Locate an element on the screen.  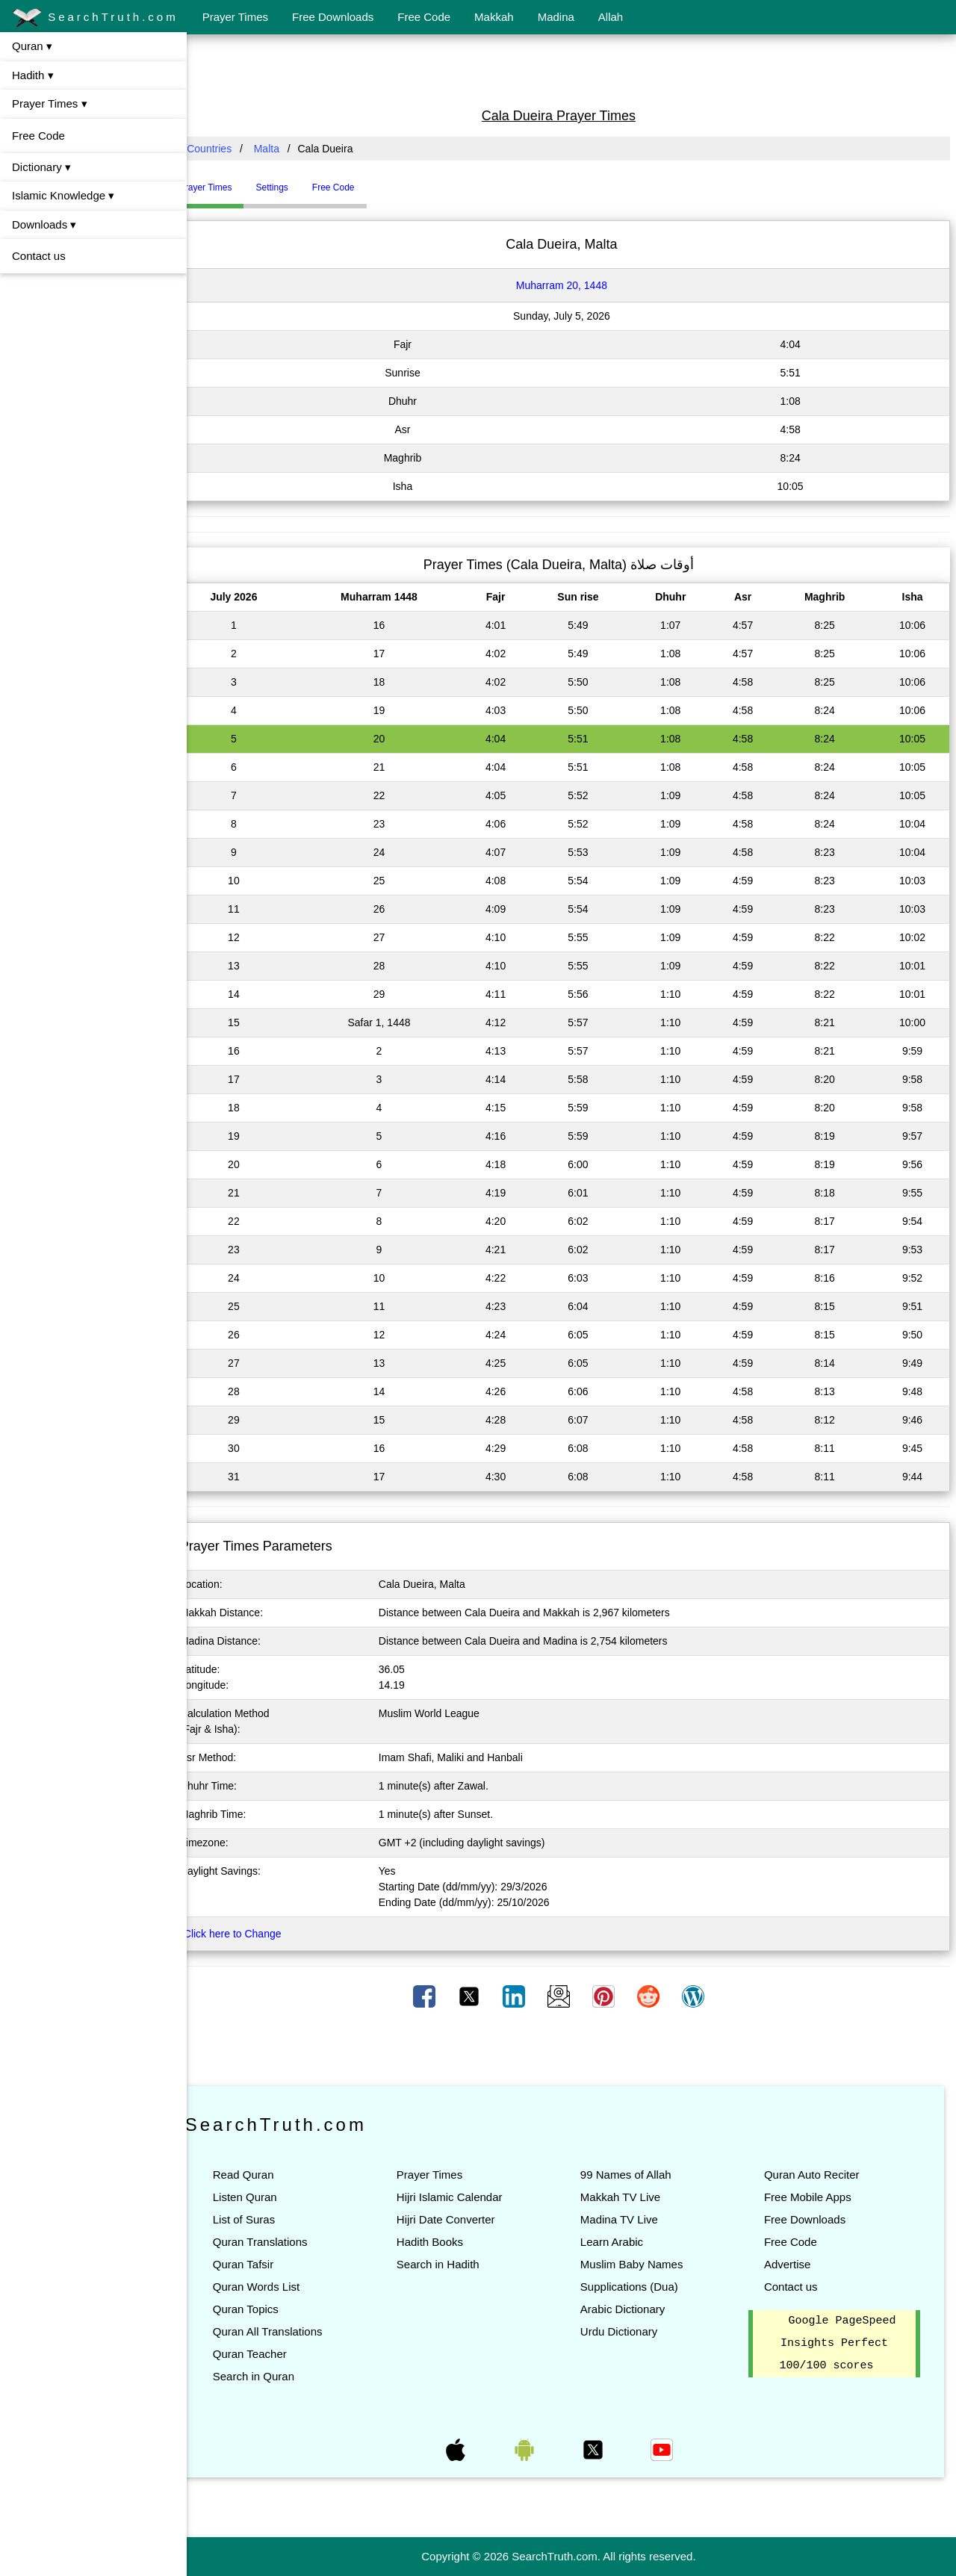
Quran All Translations is located at coordinates (293, 2331).